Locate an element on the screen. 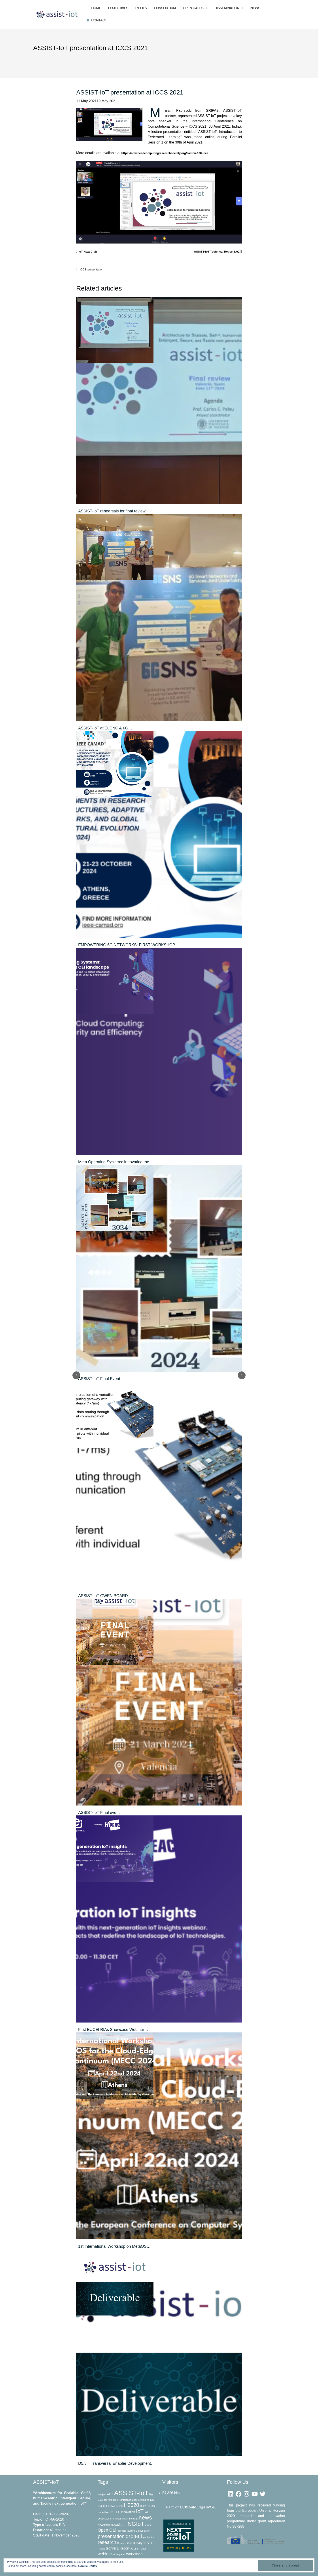 This screenshot has width=318, height=2576. ICCS is located at coordinates (83, 269).